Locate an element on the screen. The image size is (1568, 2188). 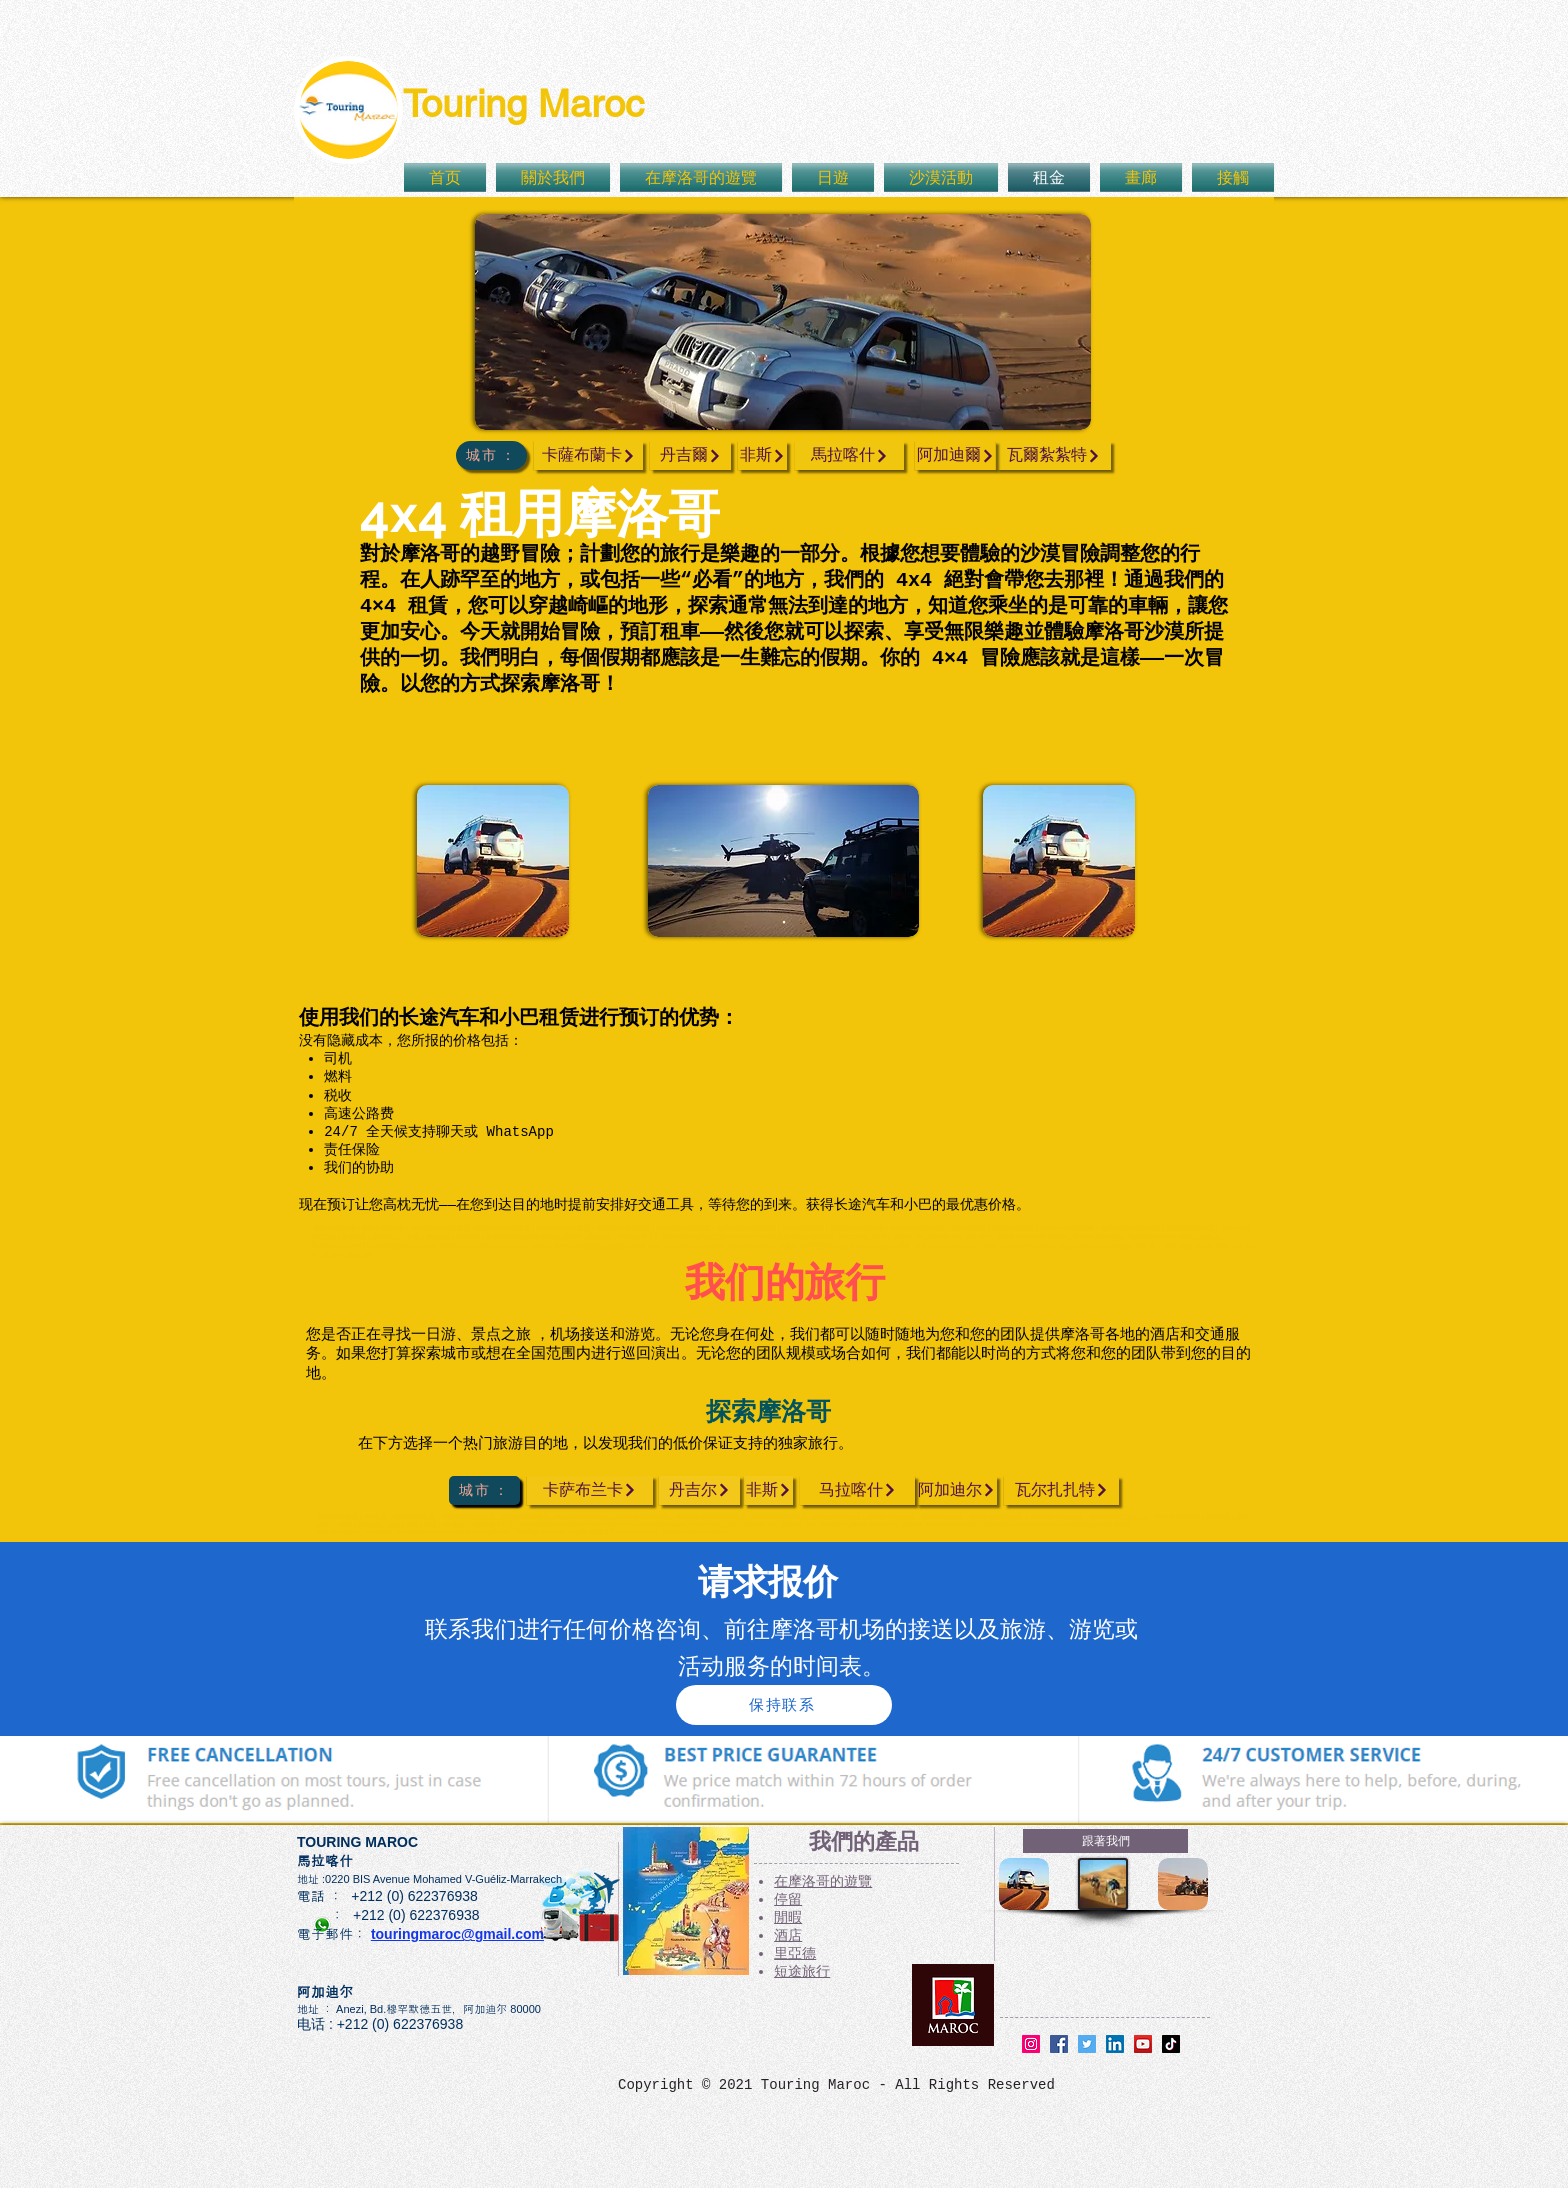
[YouTube] is located at coordinates (1143, 2044).